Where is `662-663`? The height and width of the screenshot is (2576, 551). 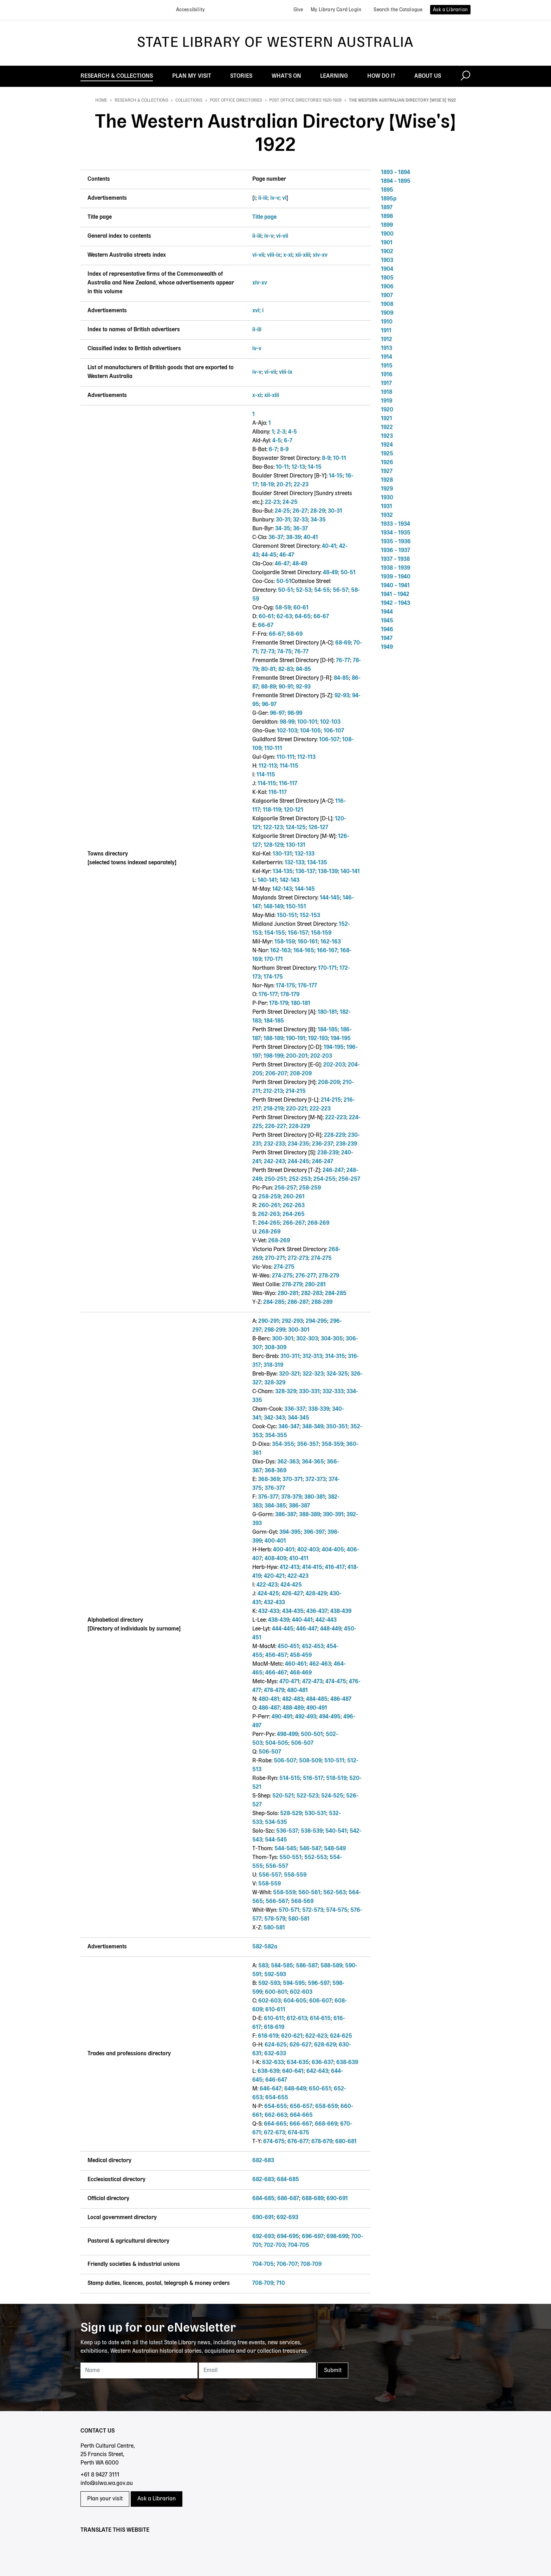
662-663 is located at coordinates (276, 2115).